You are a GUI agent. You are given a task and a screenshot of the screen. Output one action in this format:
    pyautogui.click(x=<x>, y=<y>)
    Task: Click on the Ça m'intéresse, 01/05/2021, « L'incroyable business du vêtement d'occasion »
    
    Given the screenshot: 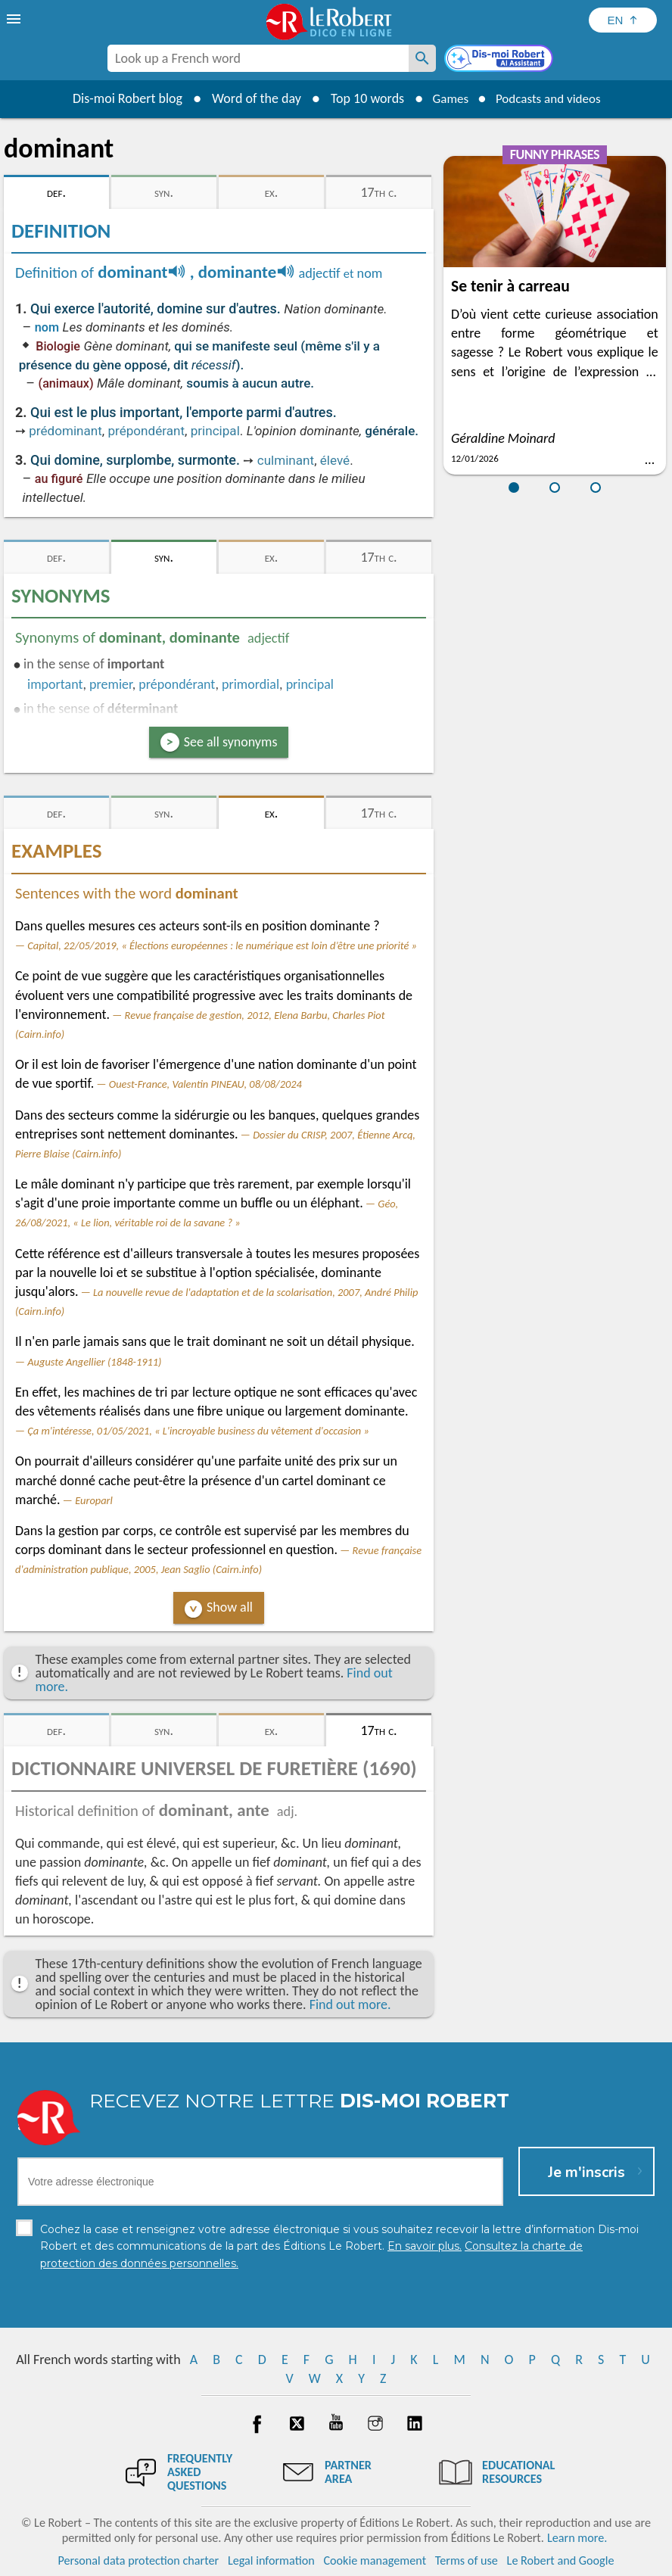 What is the action you would take?
    pyautogui.click(x=198, y=1431)
    